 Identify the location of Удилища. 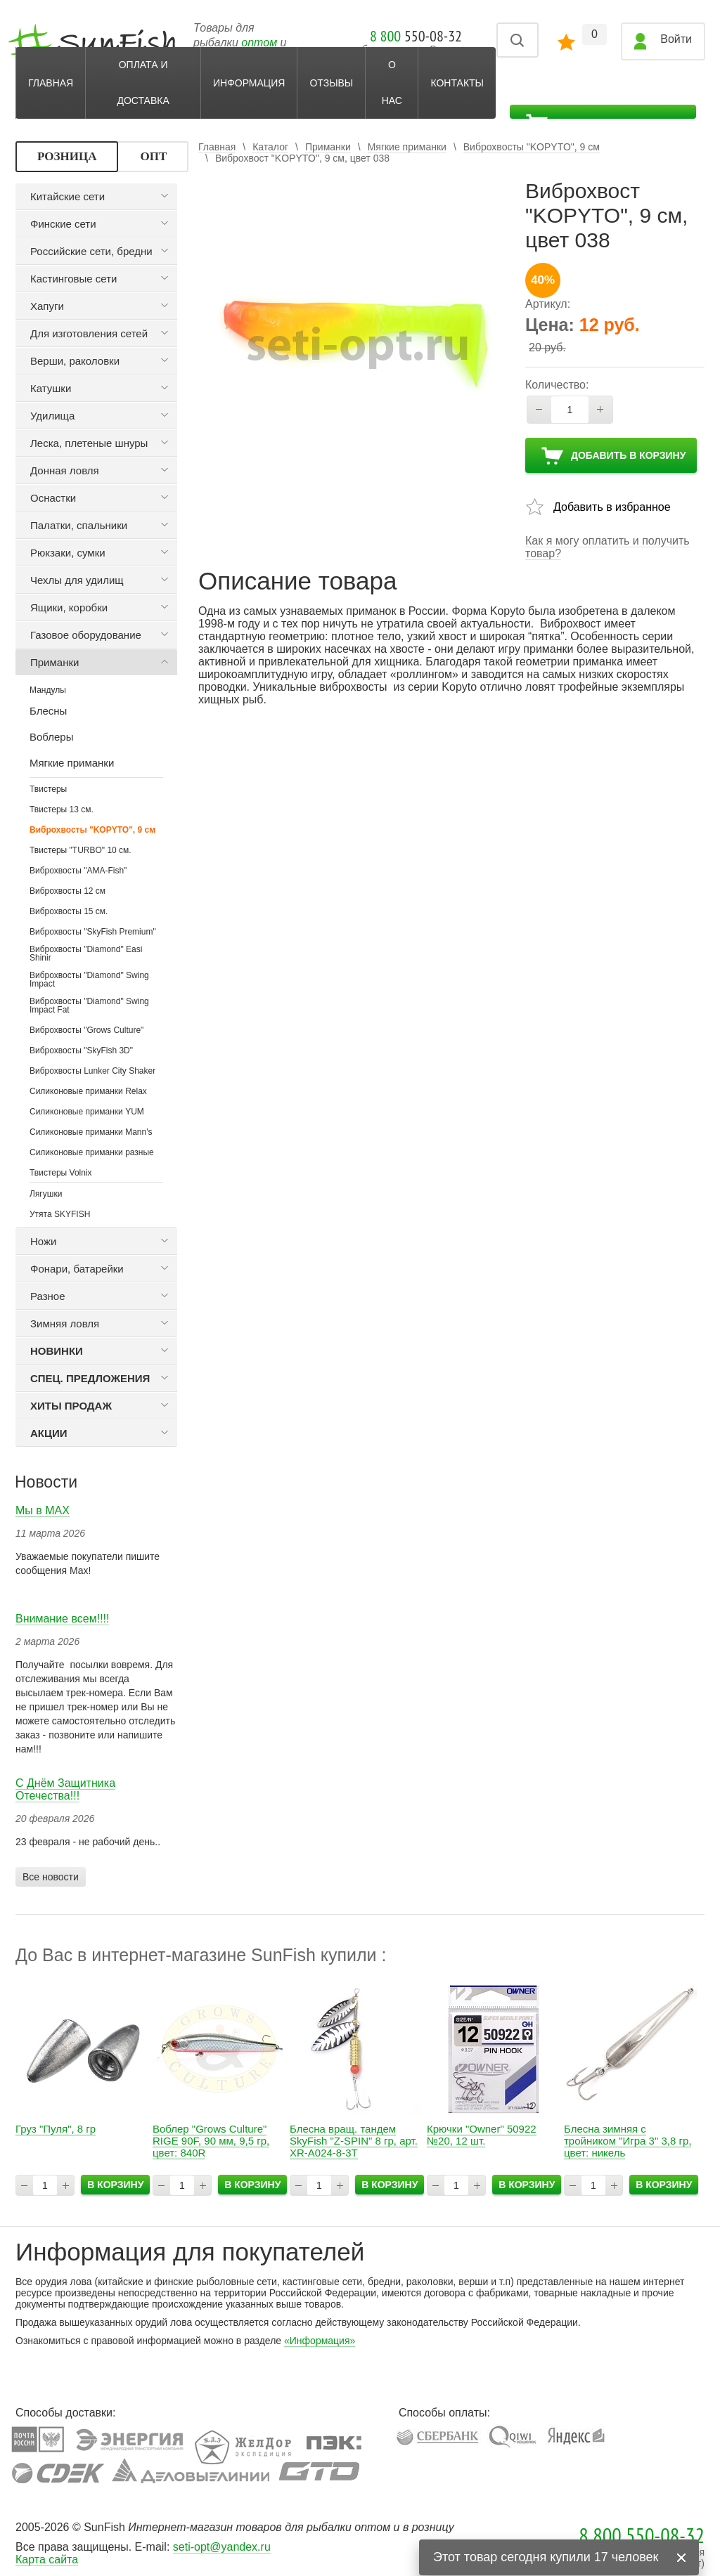
(52, 416).